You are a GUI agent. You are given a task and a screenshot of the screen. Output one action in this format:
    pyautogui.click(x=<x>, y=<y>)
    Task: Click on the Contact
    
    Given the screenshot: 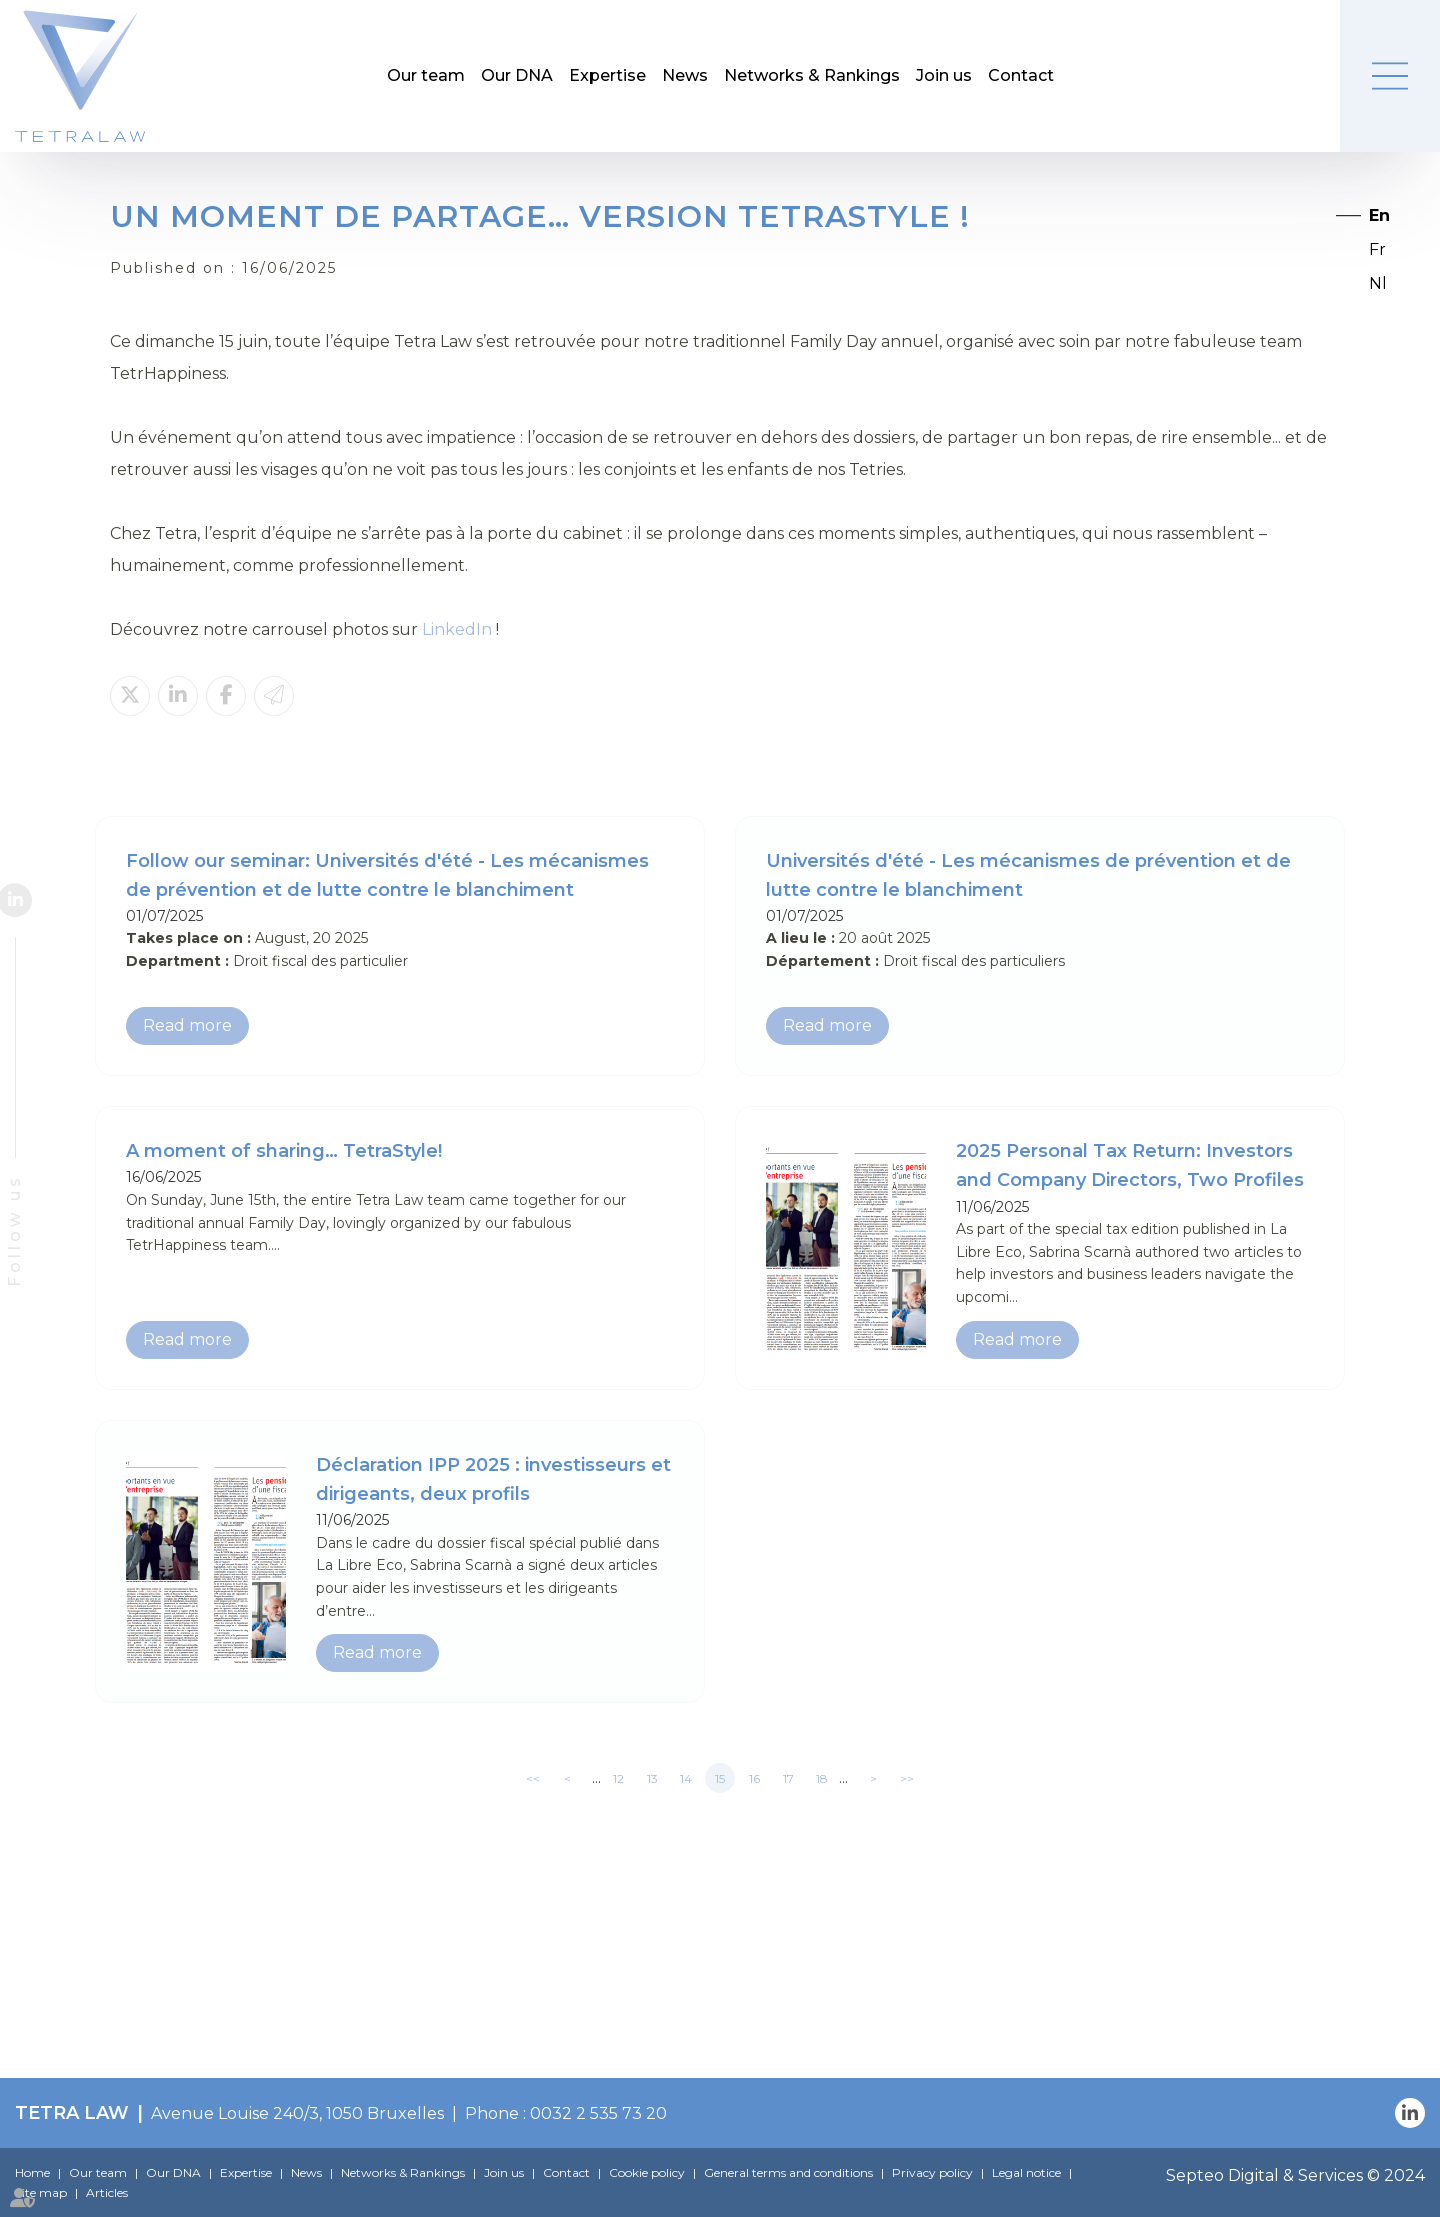 What is the action you would take?
    pyautogui.click(x=1021, y=75)
    